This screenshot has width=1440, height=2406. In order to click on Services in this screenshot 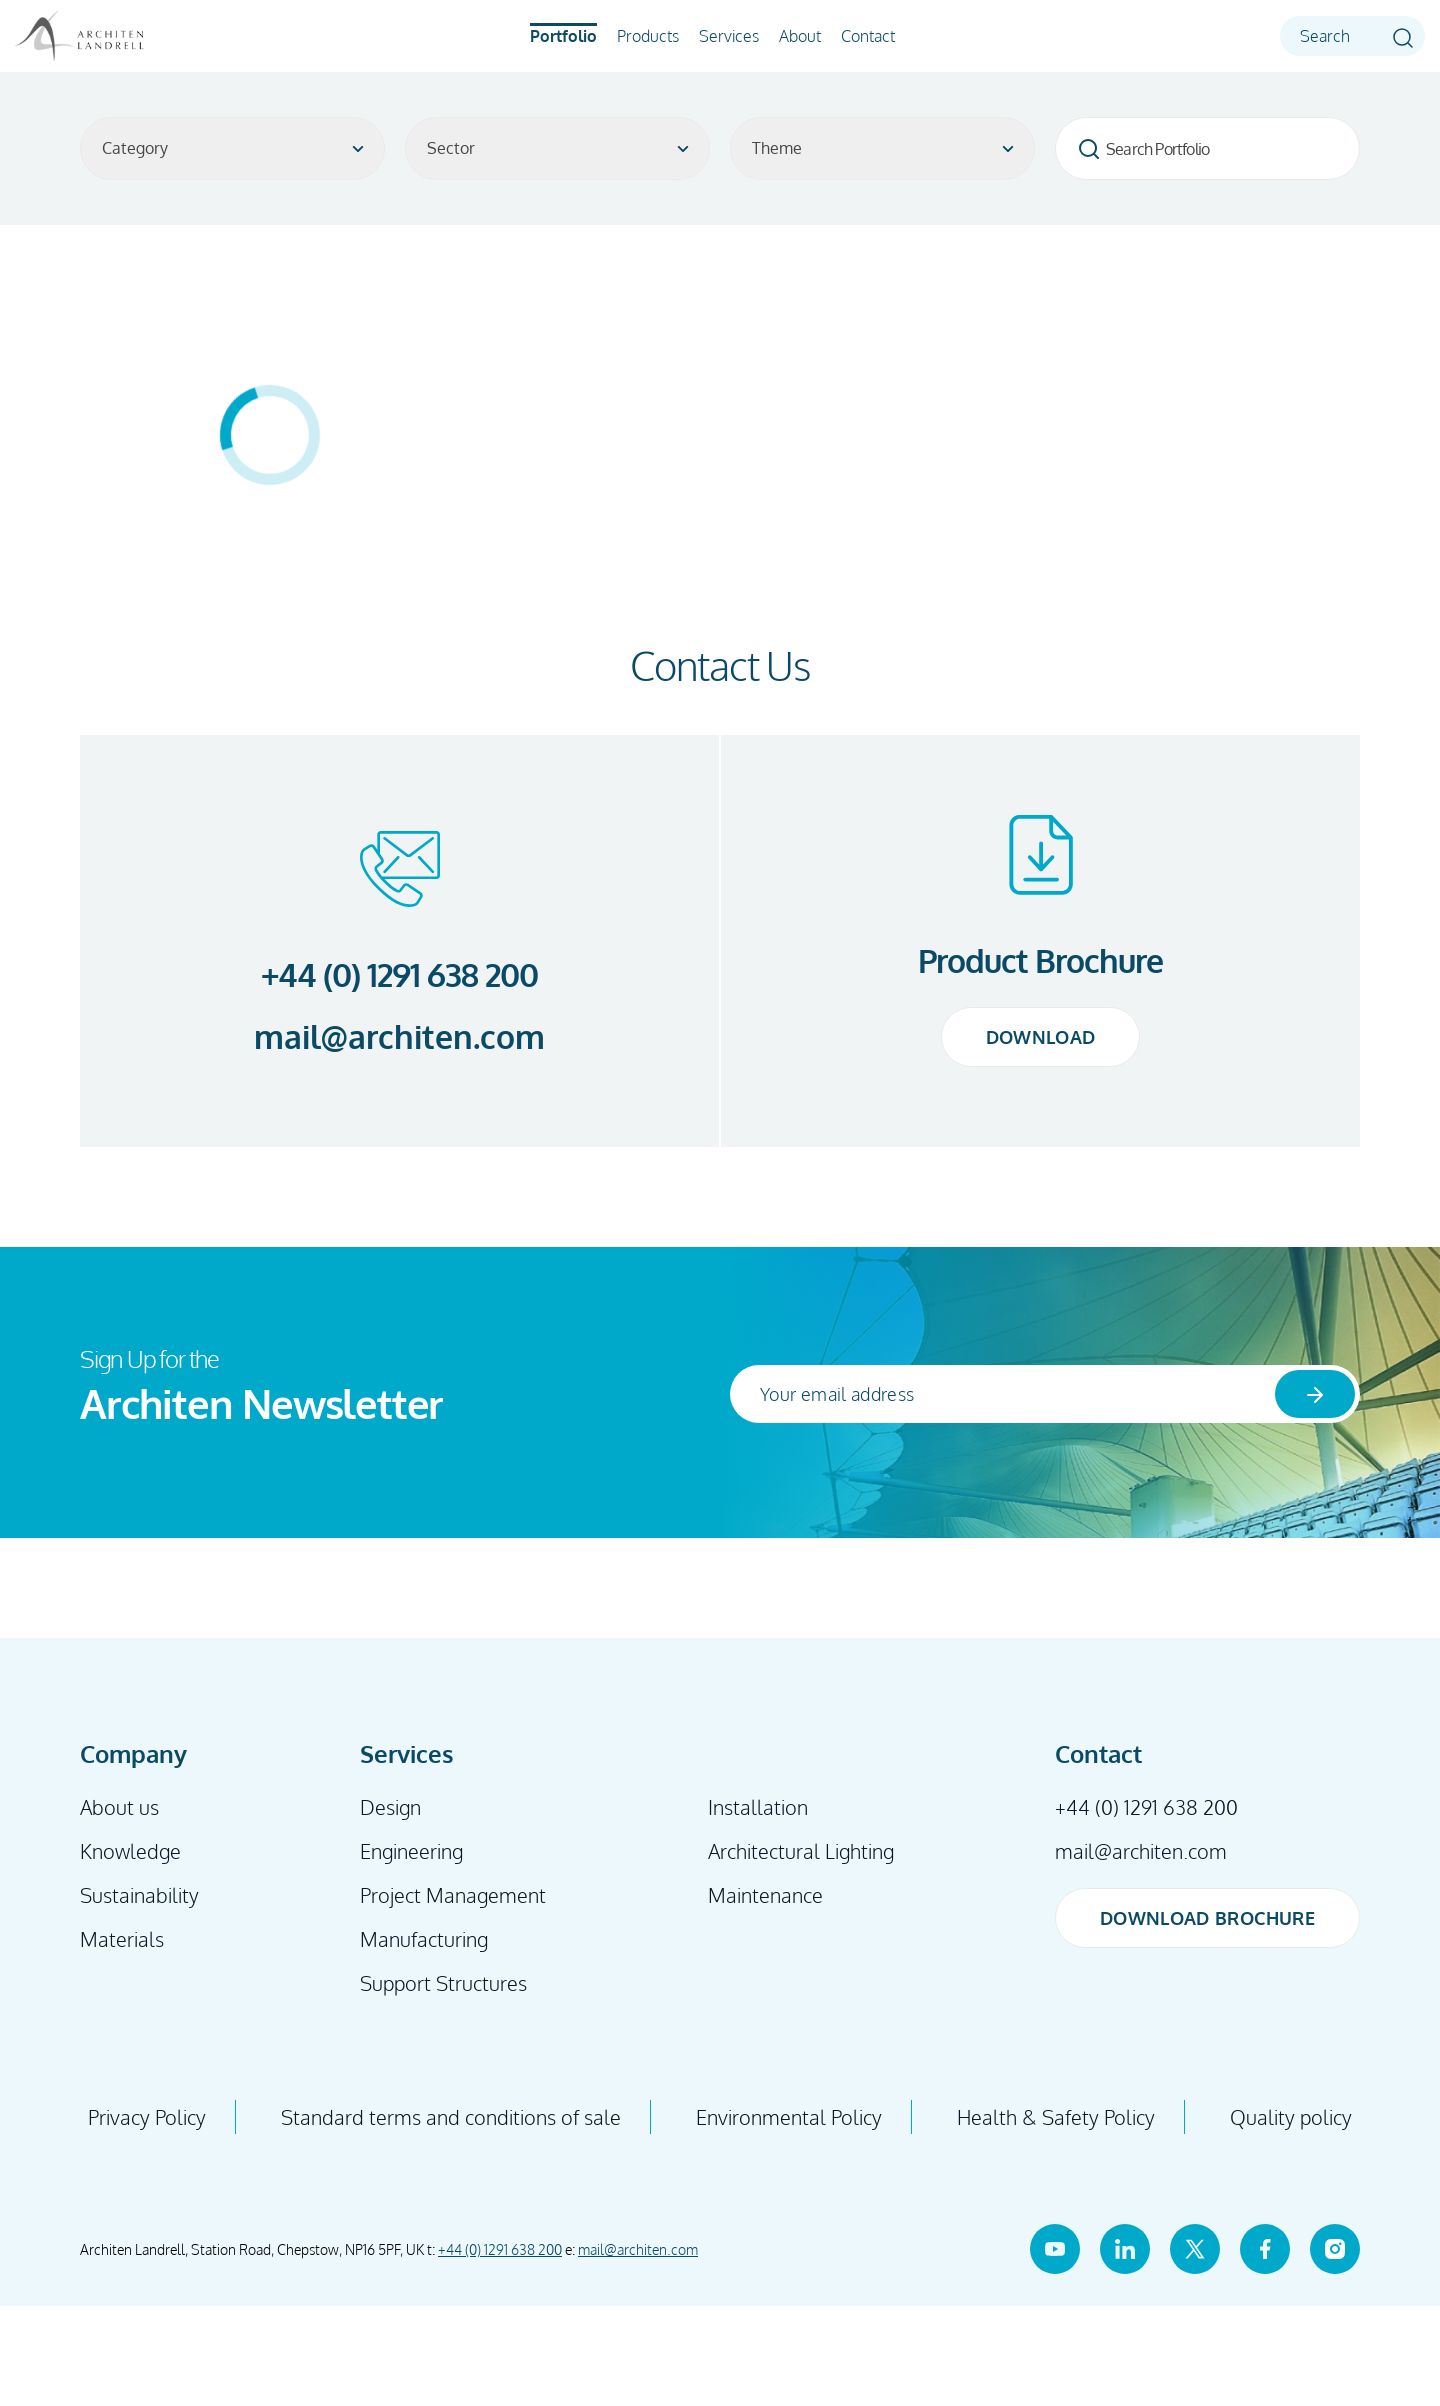, I will do `click(729, 36)`.